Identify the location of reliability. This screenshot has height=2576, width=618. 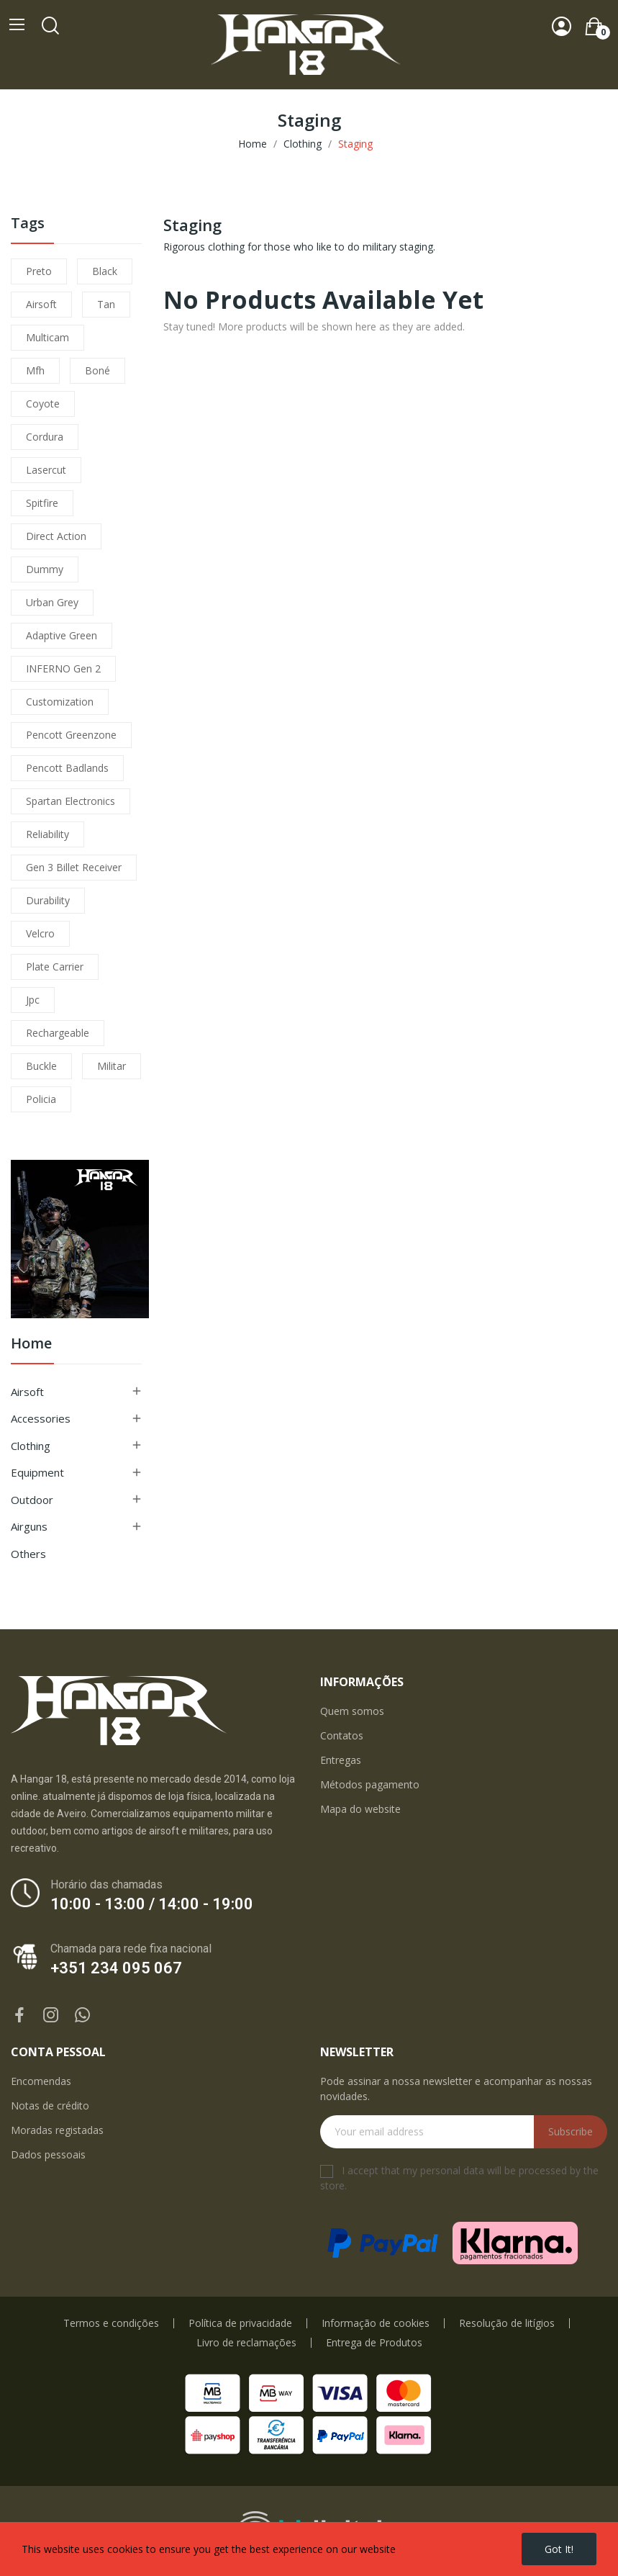
(47, 834).